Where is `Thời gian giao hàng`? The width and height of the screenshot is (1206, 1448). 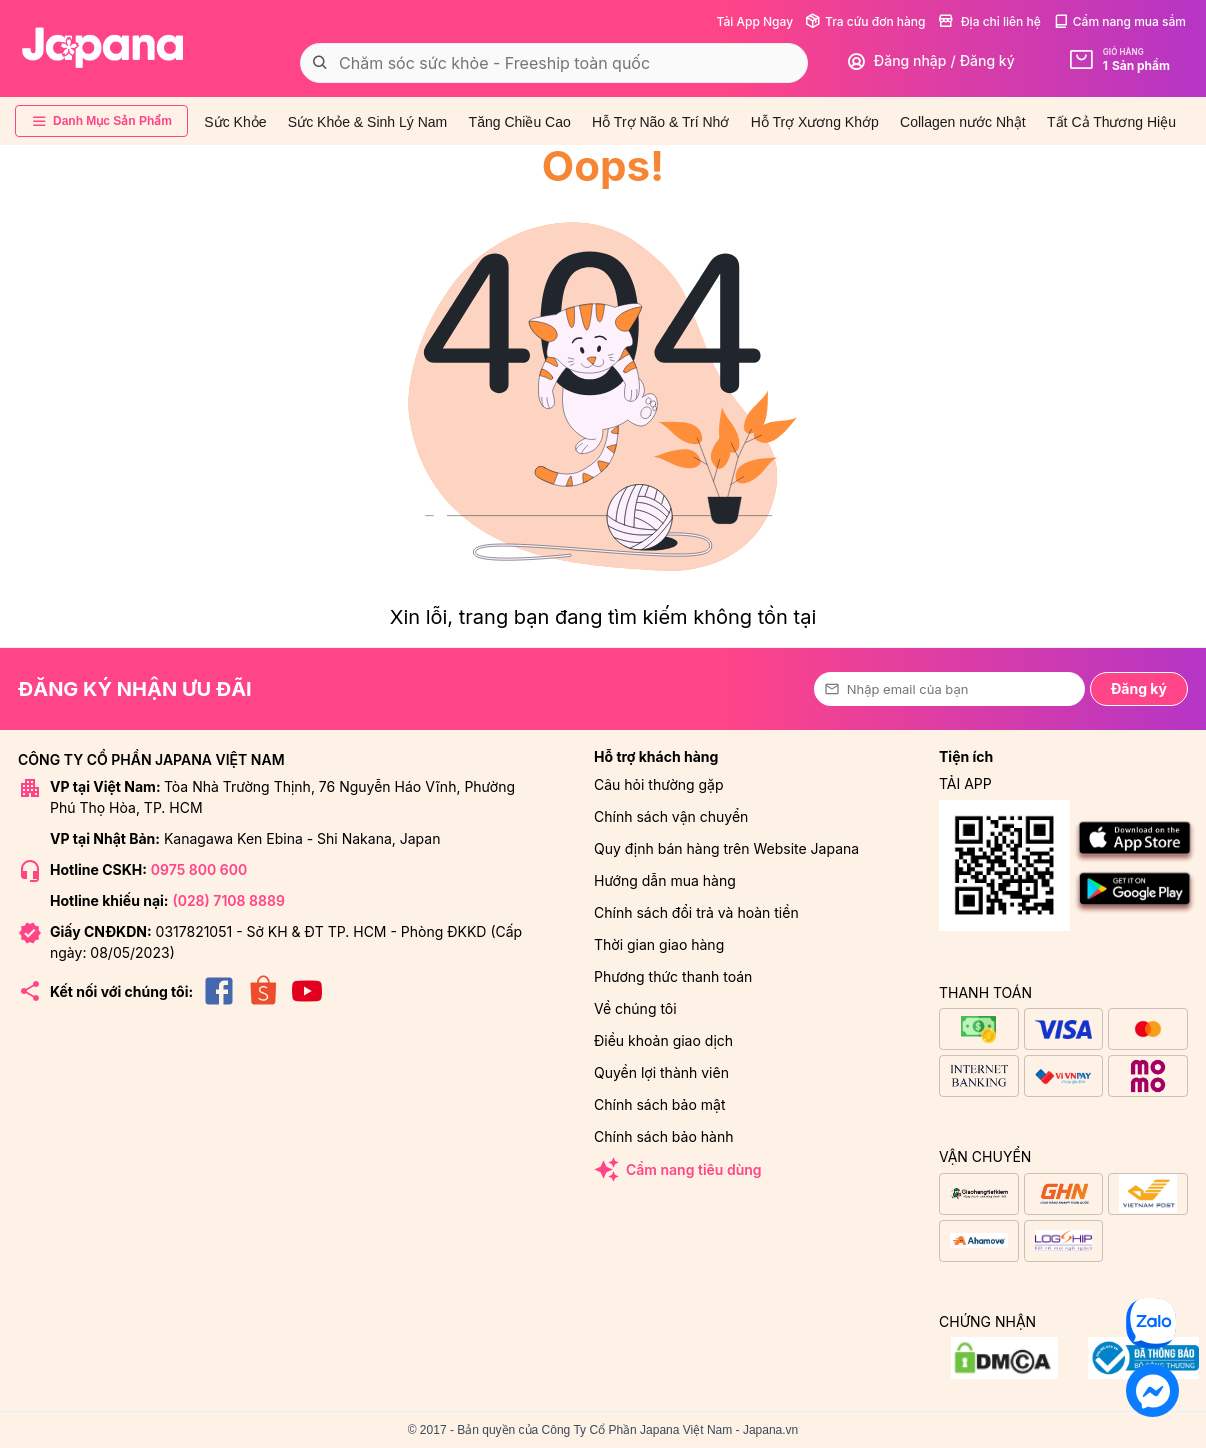
Thời gian giao hàng is located at coordinates (659, 944).